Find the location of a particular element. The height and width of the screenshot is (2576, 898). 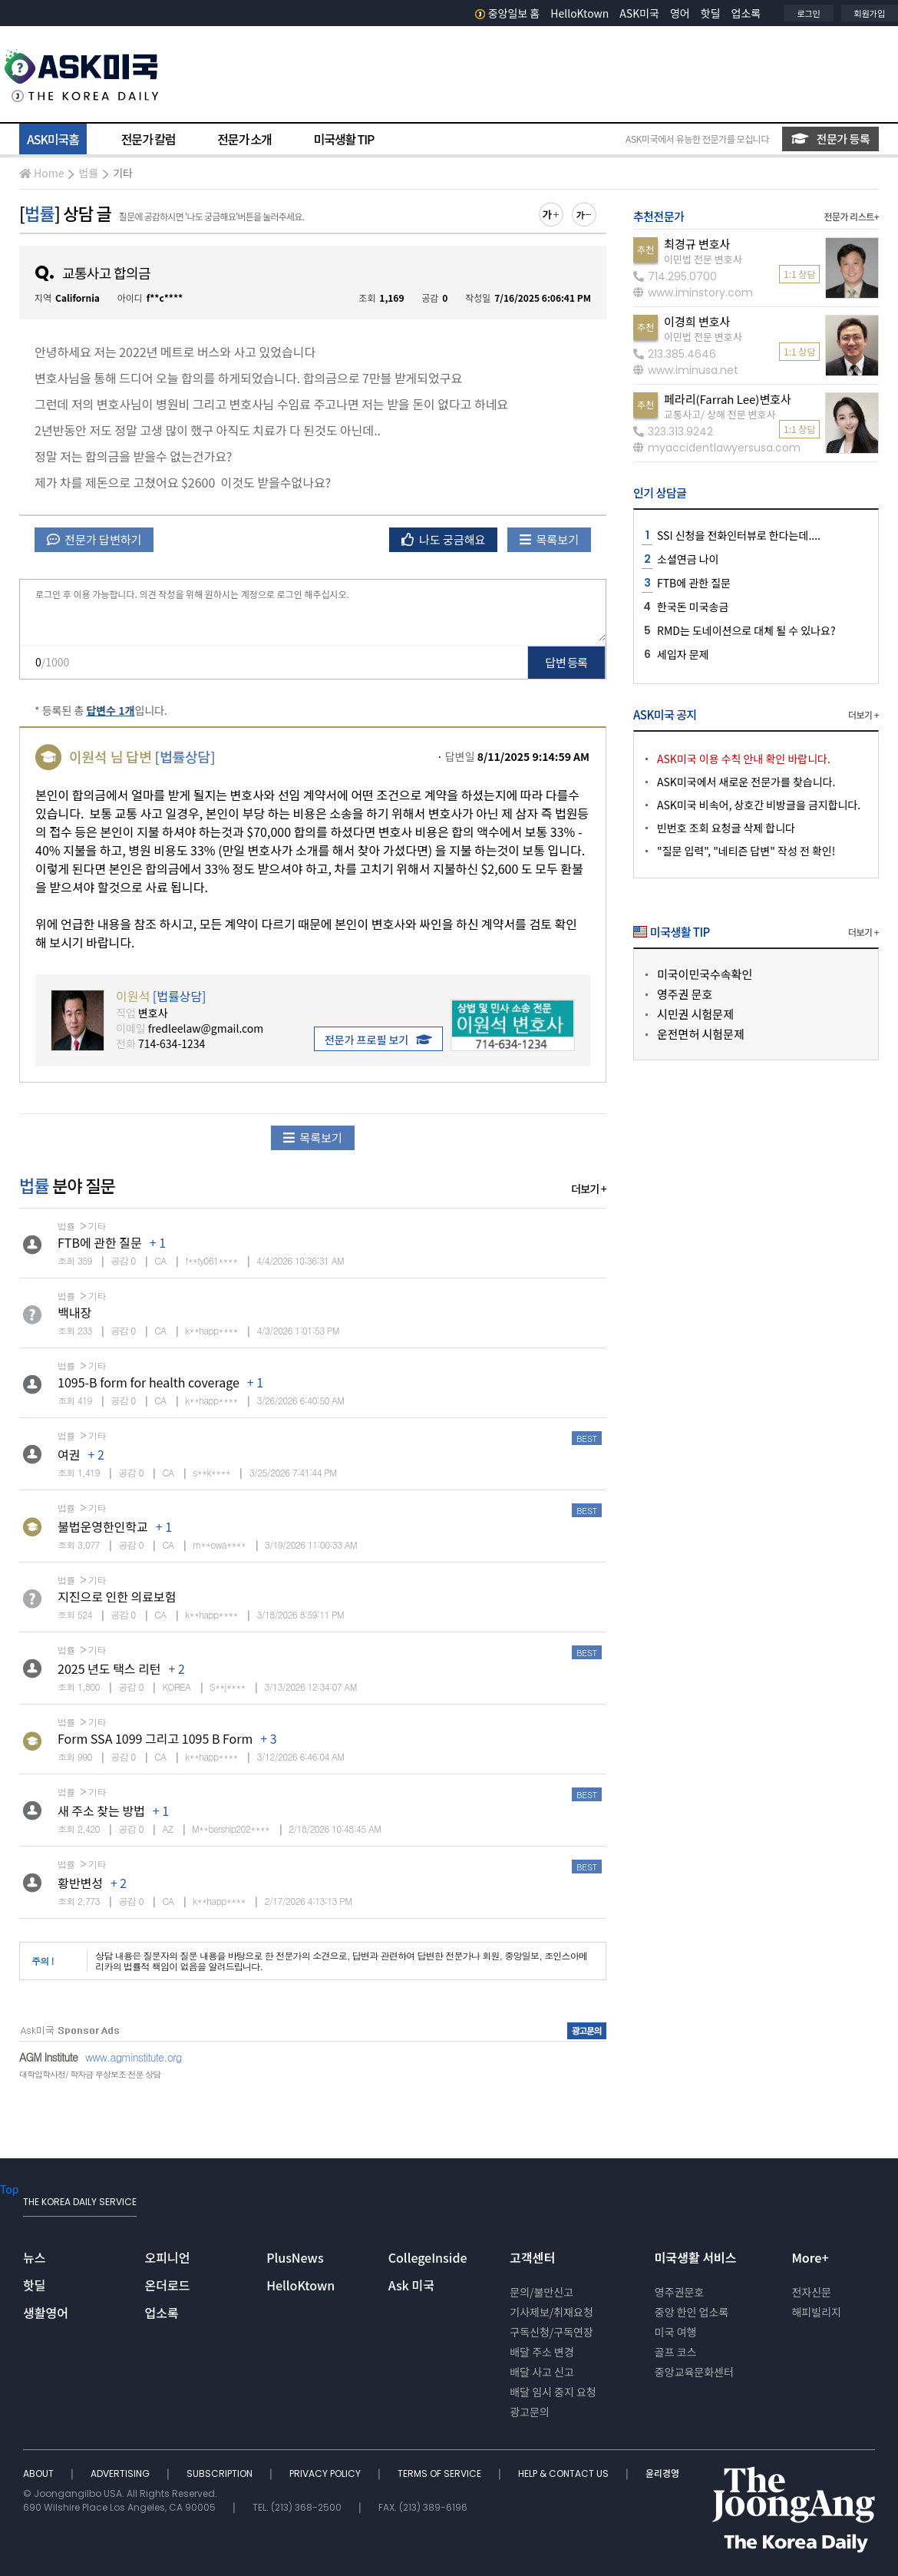

전문가 답변하기 is located at coordinates (94, 539).